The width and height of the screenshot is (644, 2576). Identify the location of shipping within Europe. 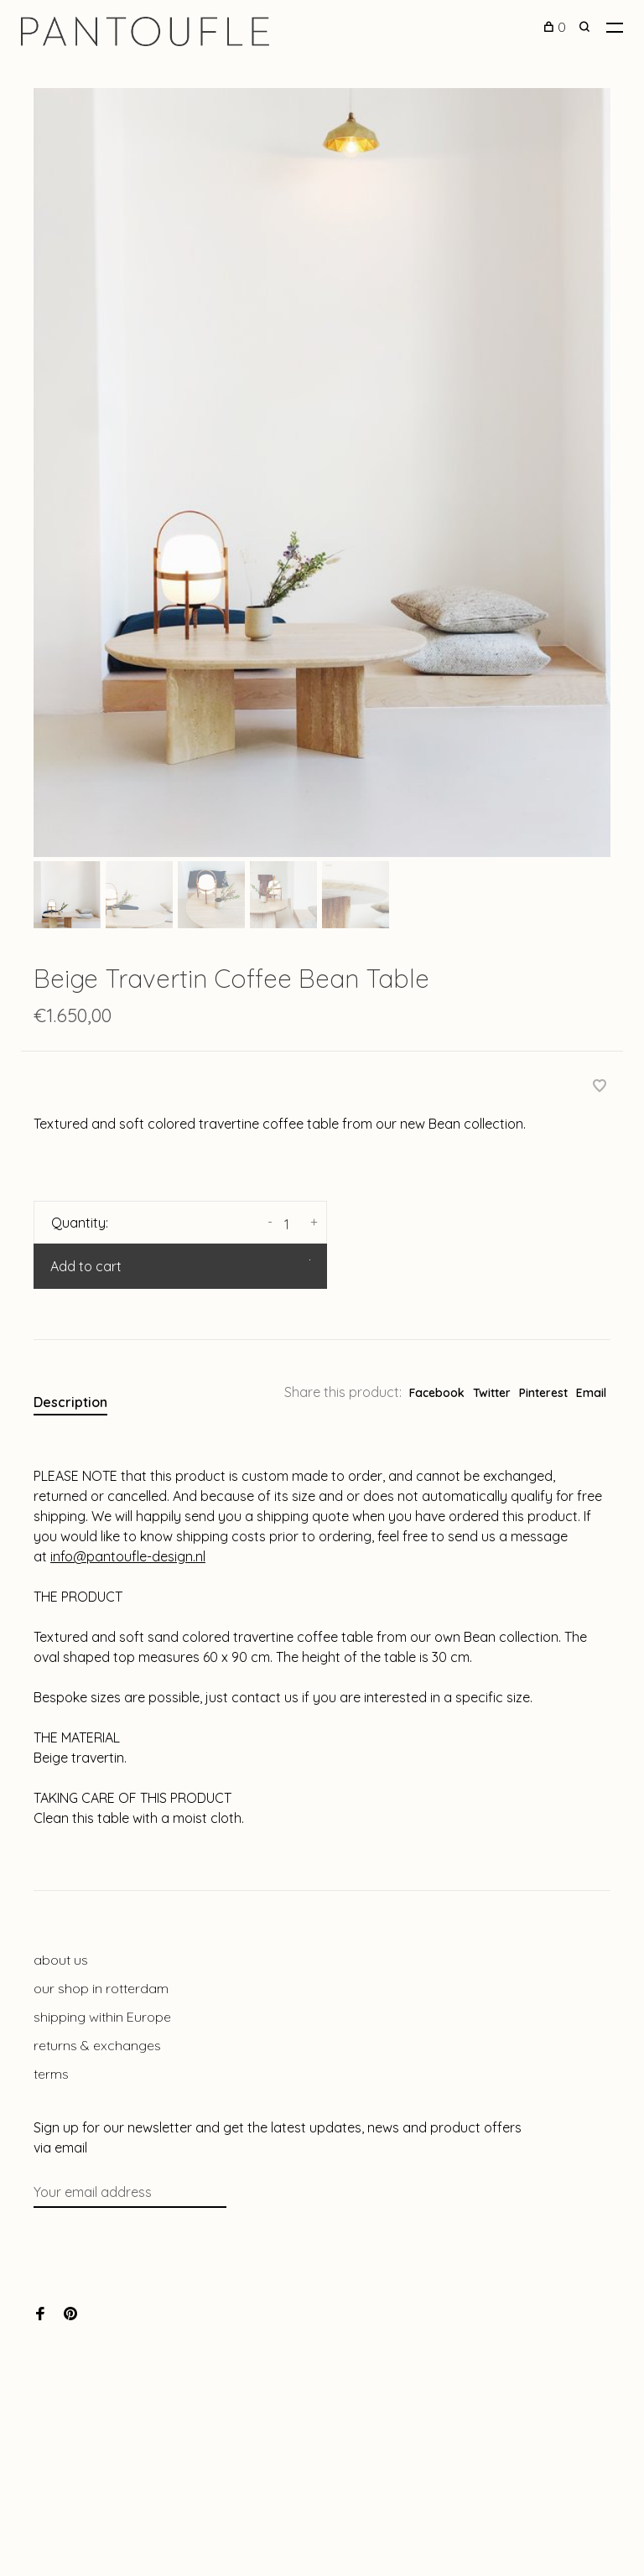
(102, 2016).